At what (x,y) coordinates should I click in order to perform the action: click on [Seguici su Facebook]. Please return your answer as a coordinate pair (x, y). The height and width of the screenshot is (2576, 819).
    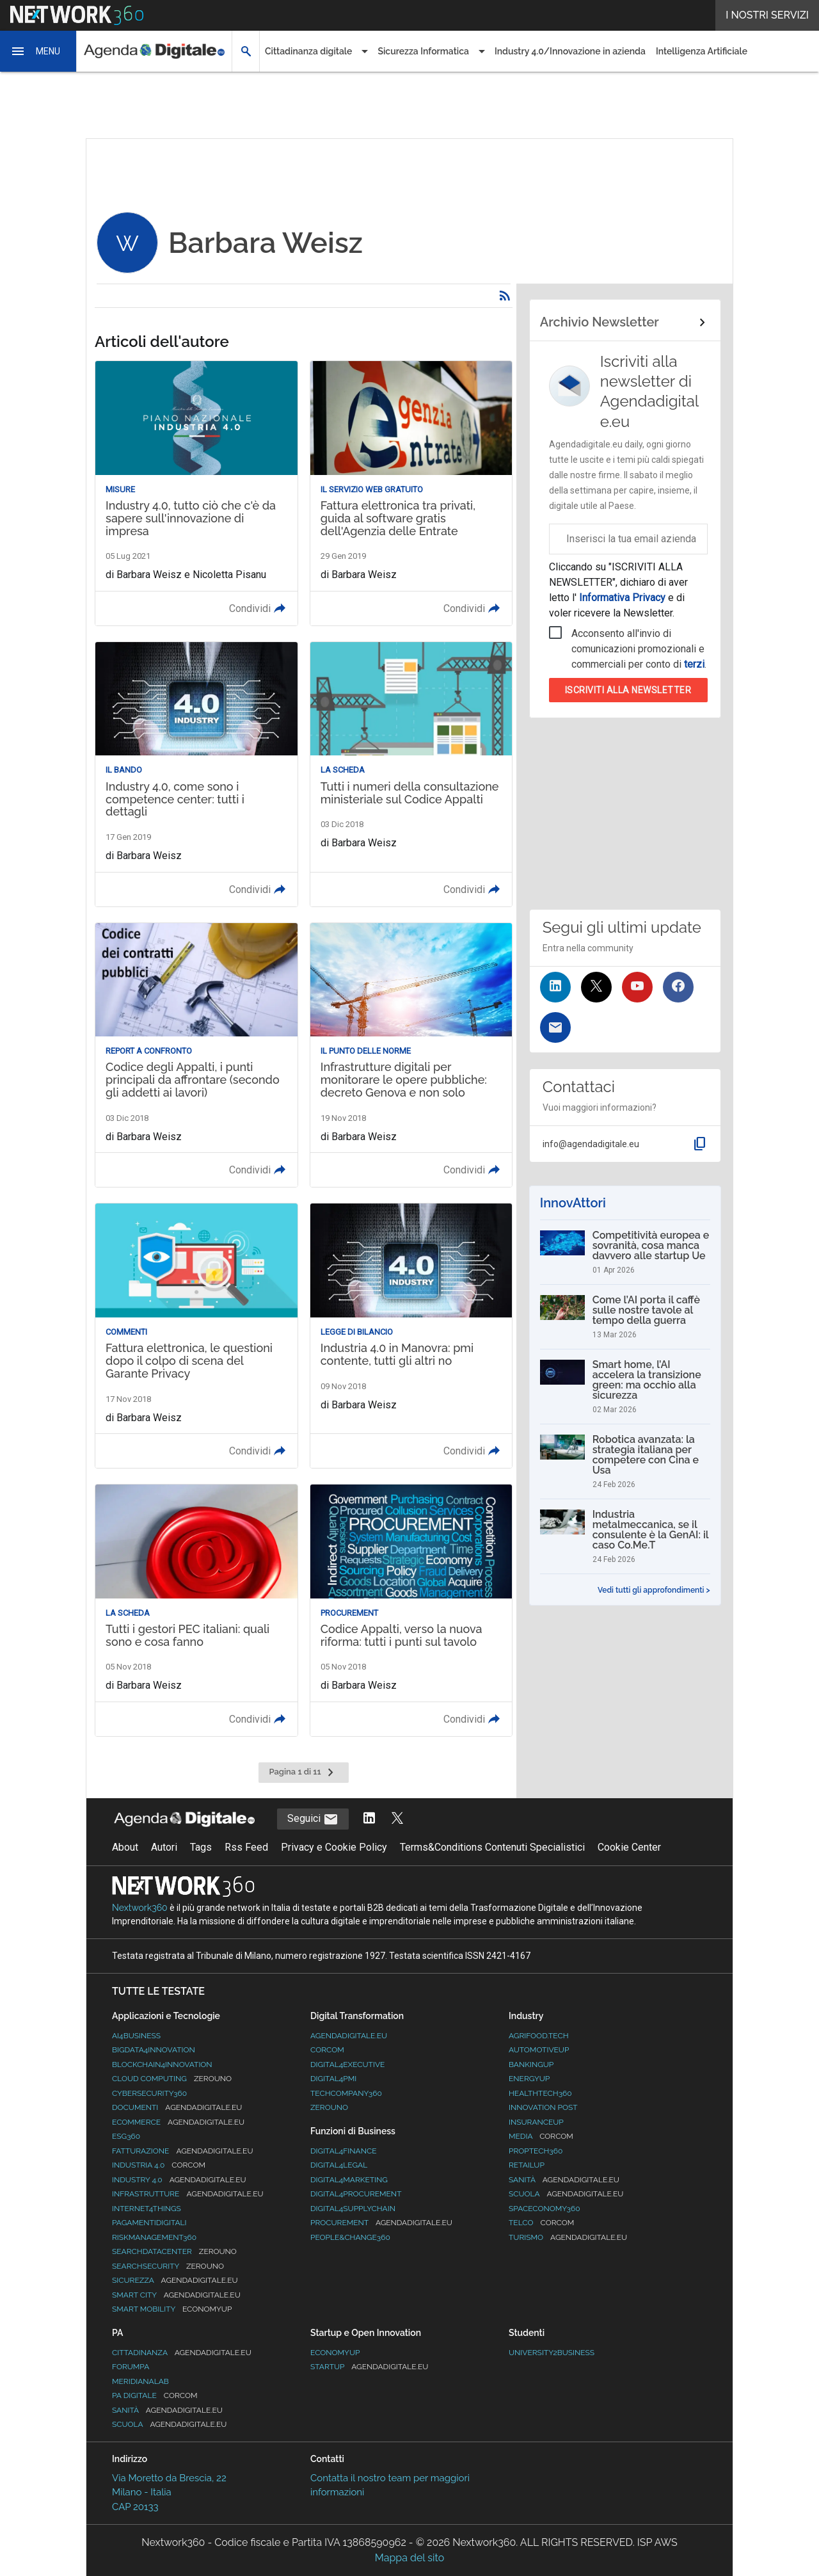
    Looking at the image, I should click on (678, 987).